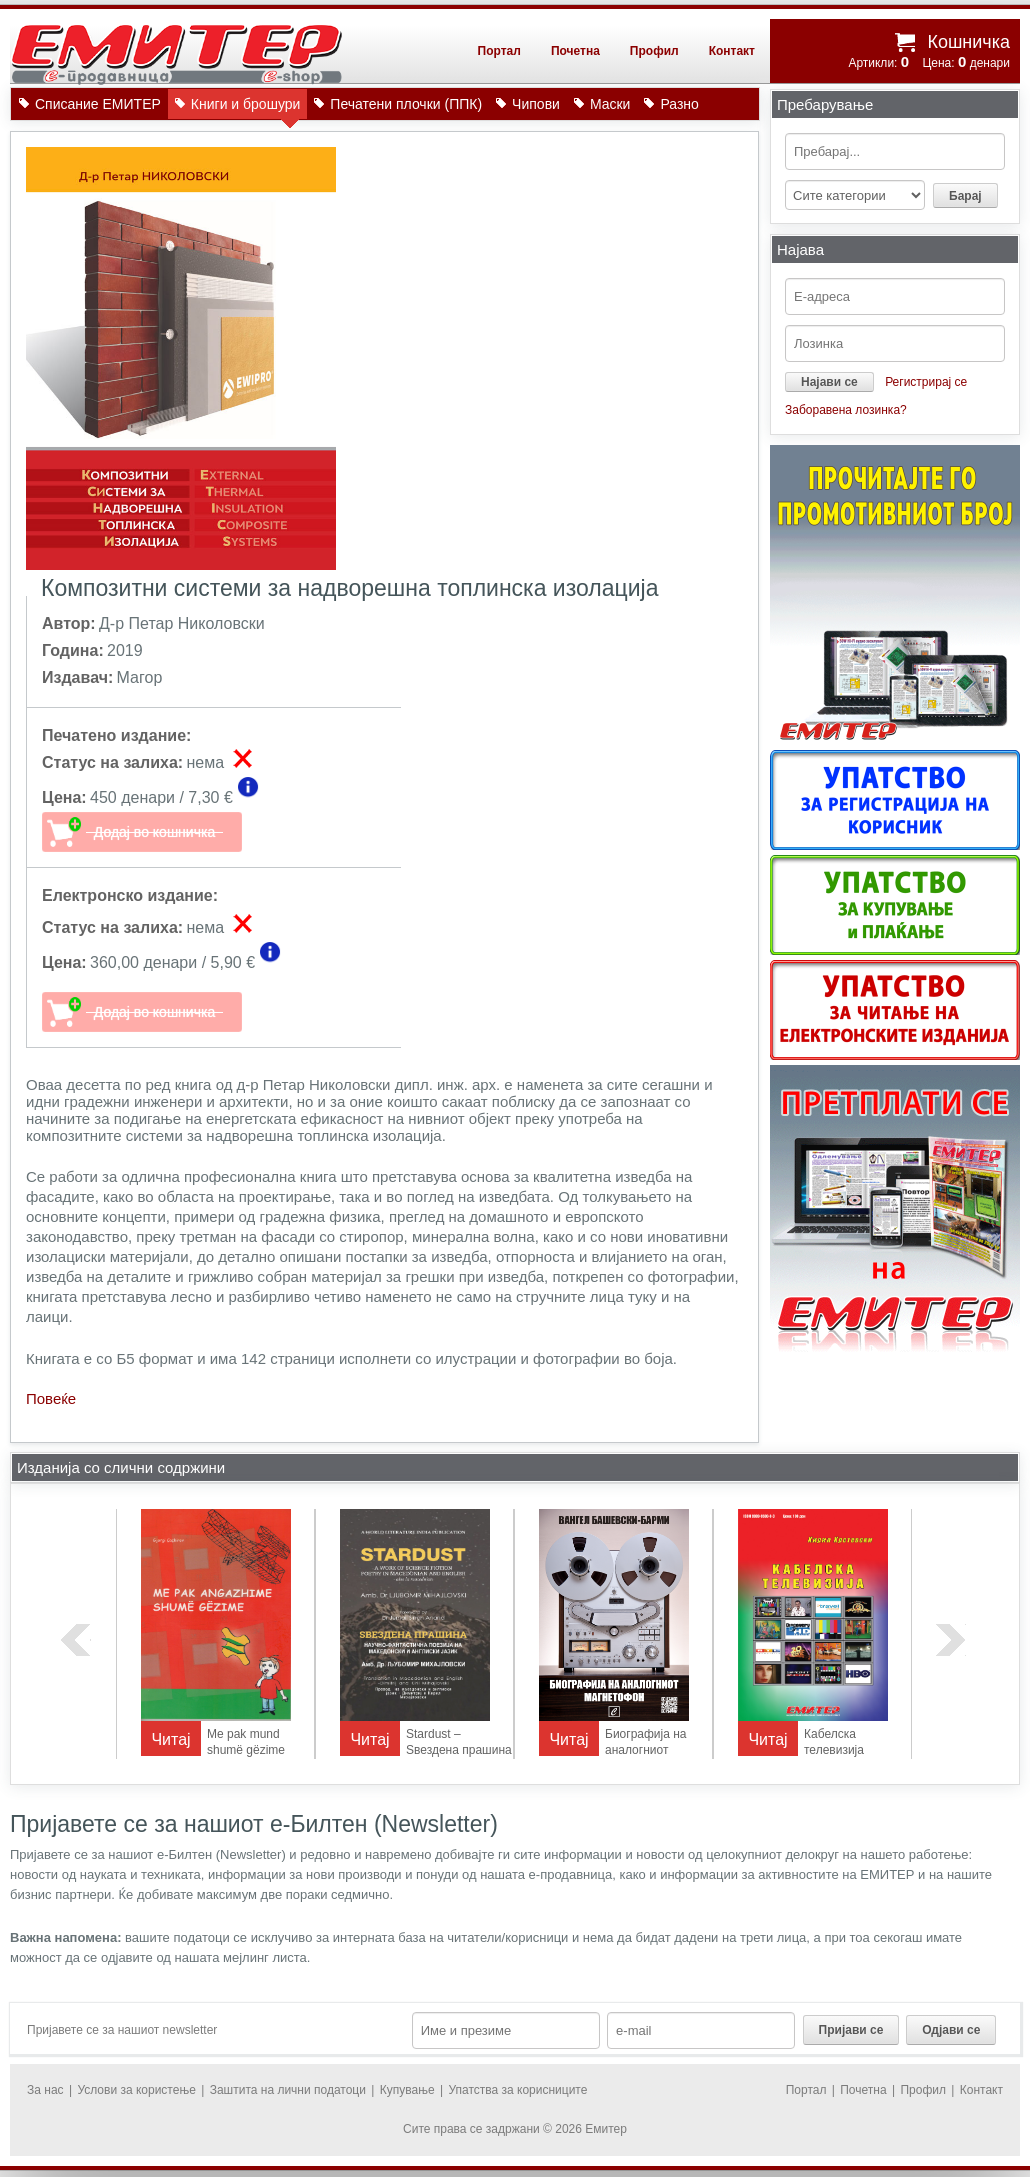  I want to click on Повеќе, so click(51, 1398).